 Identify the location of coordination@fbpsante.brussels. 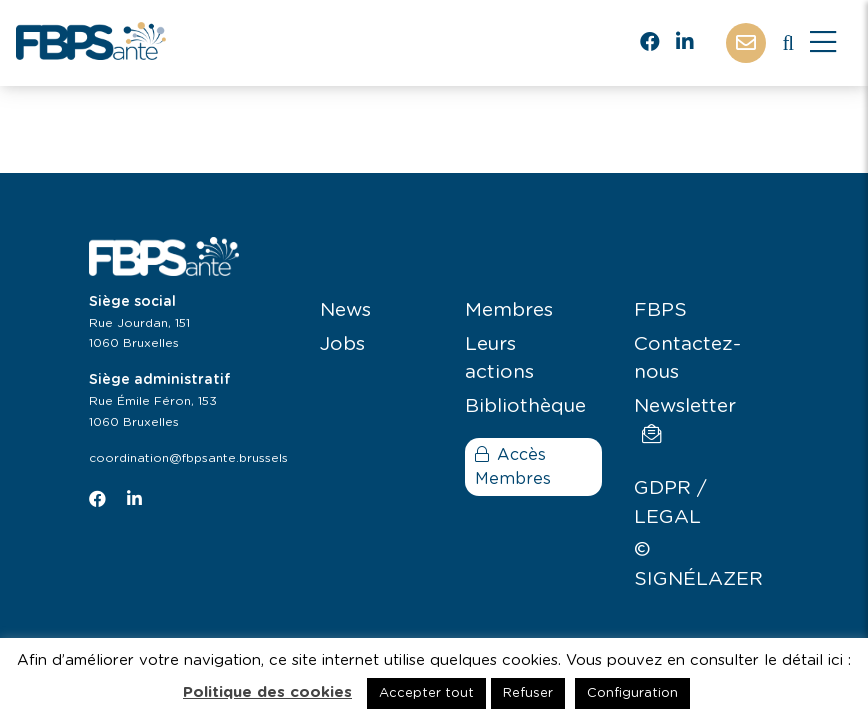
(188, 458).